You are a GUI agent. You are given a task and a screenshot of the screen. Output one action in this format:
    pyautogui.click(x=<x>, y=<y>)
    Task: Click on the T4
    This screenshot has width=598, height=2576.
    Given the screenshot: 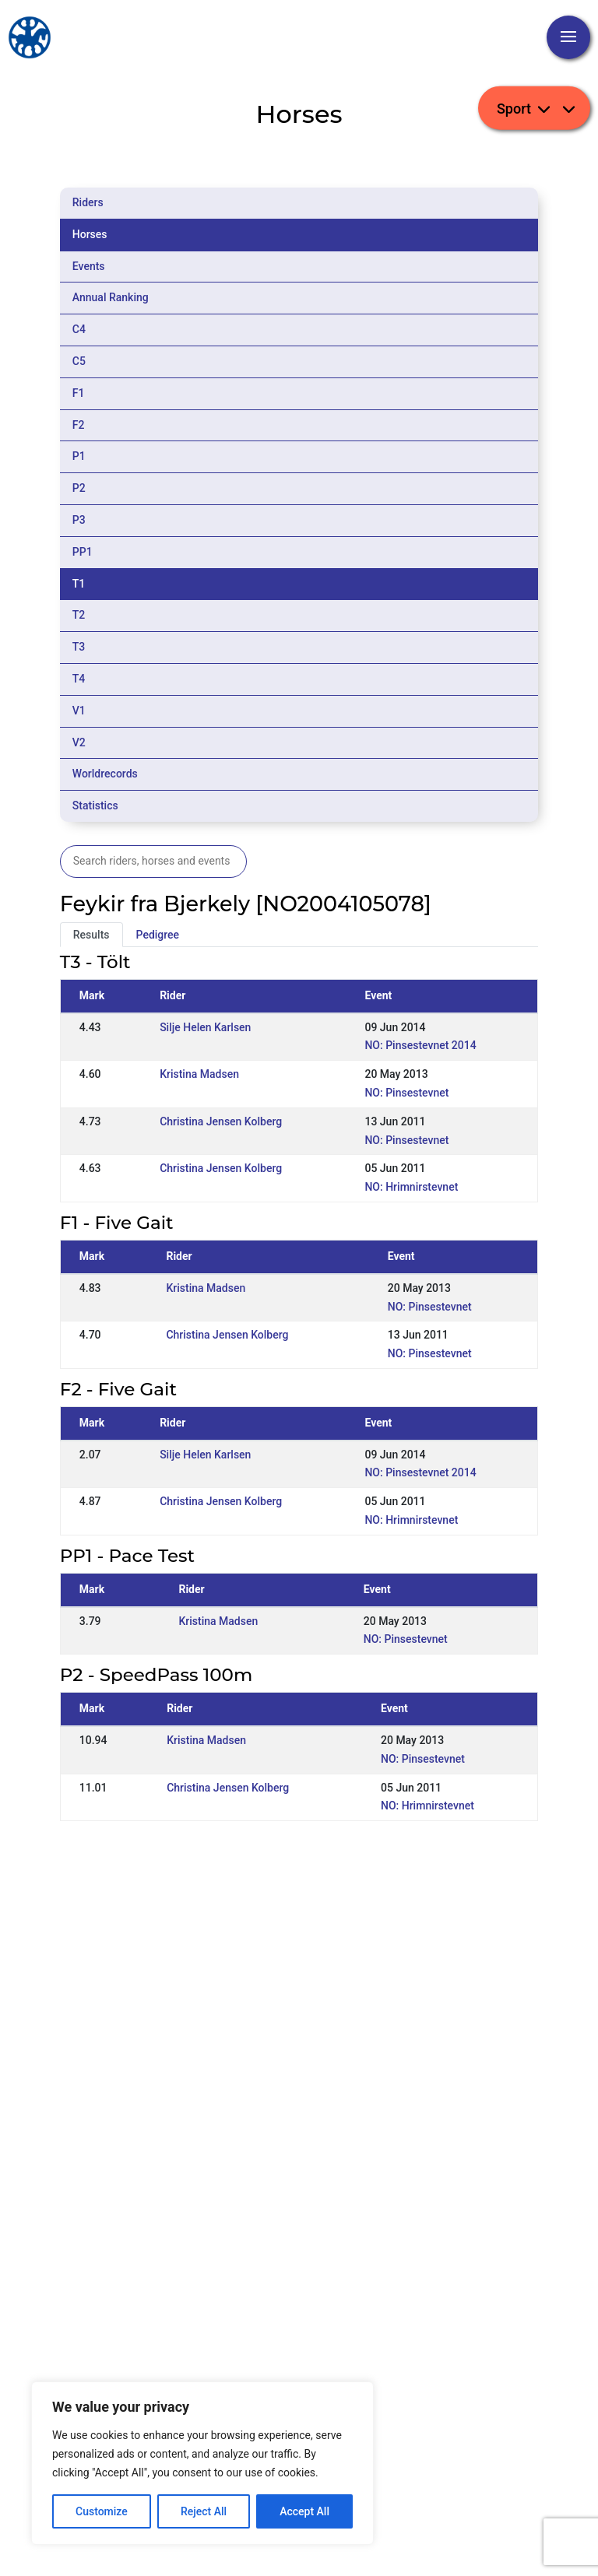 What is the action you would take?
    pyautogui.click(x=79, y=678)
    